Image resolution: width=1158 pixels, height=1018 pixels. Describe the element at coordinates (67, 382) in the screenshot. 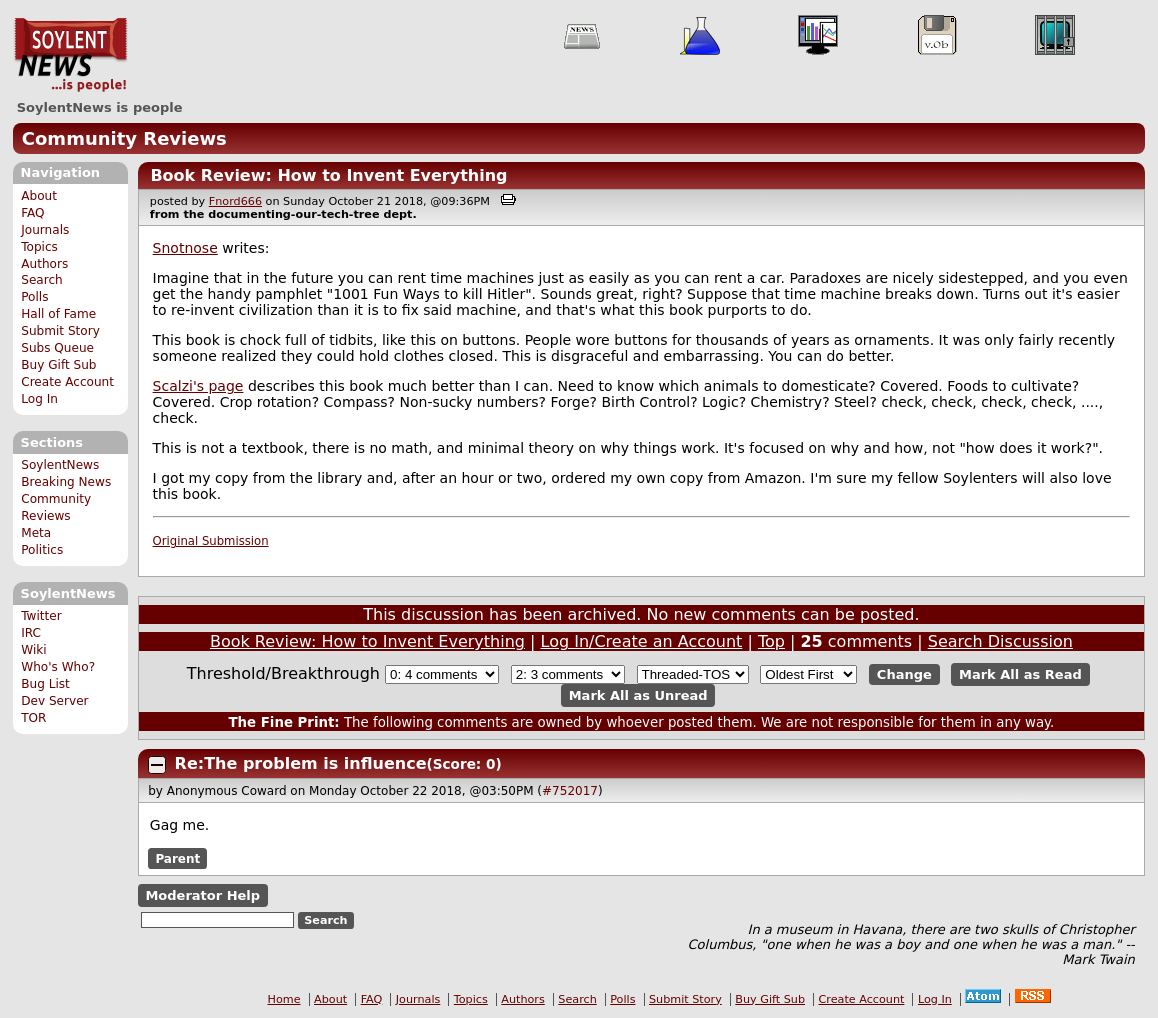

I see `Create Account` at that location.